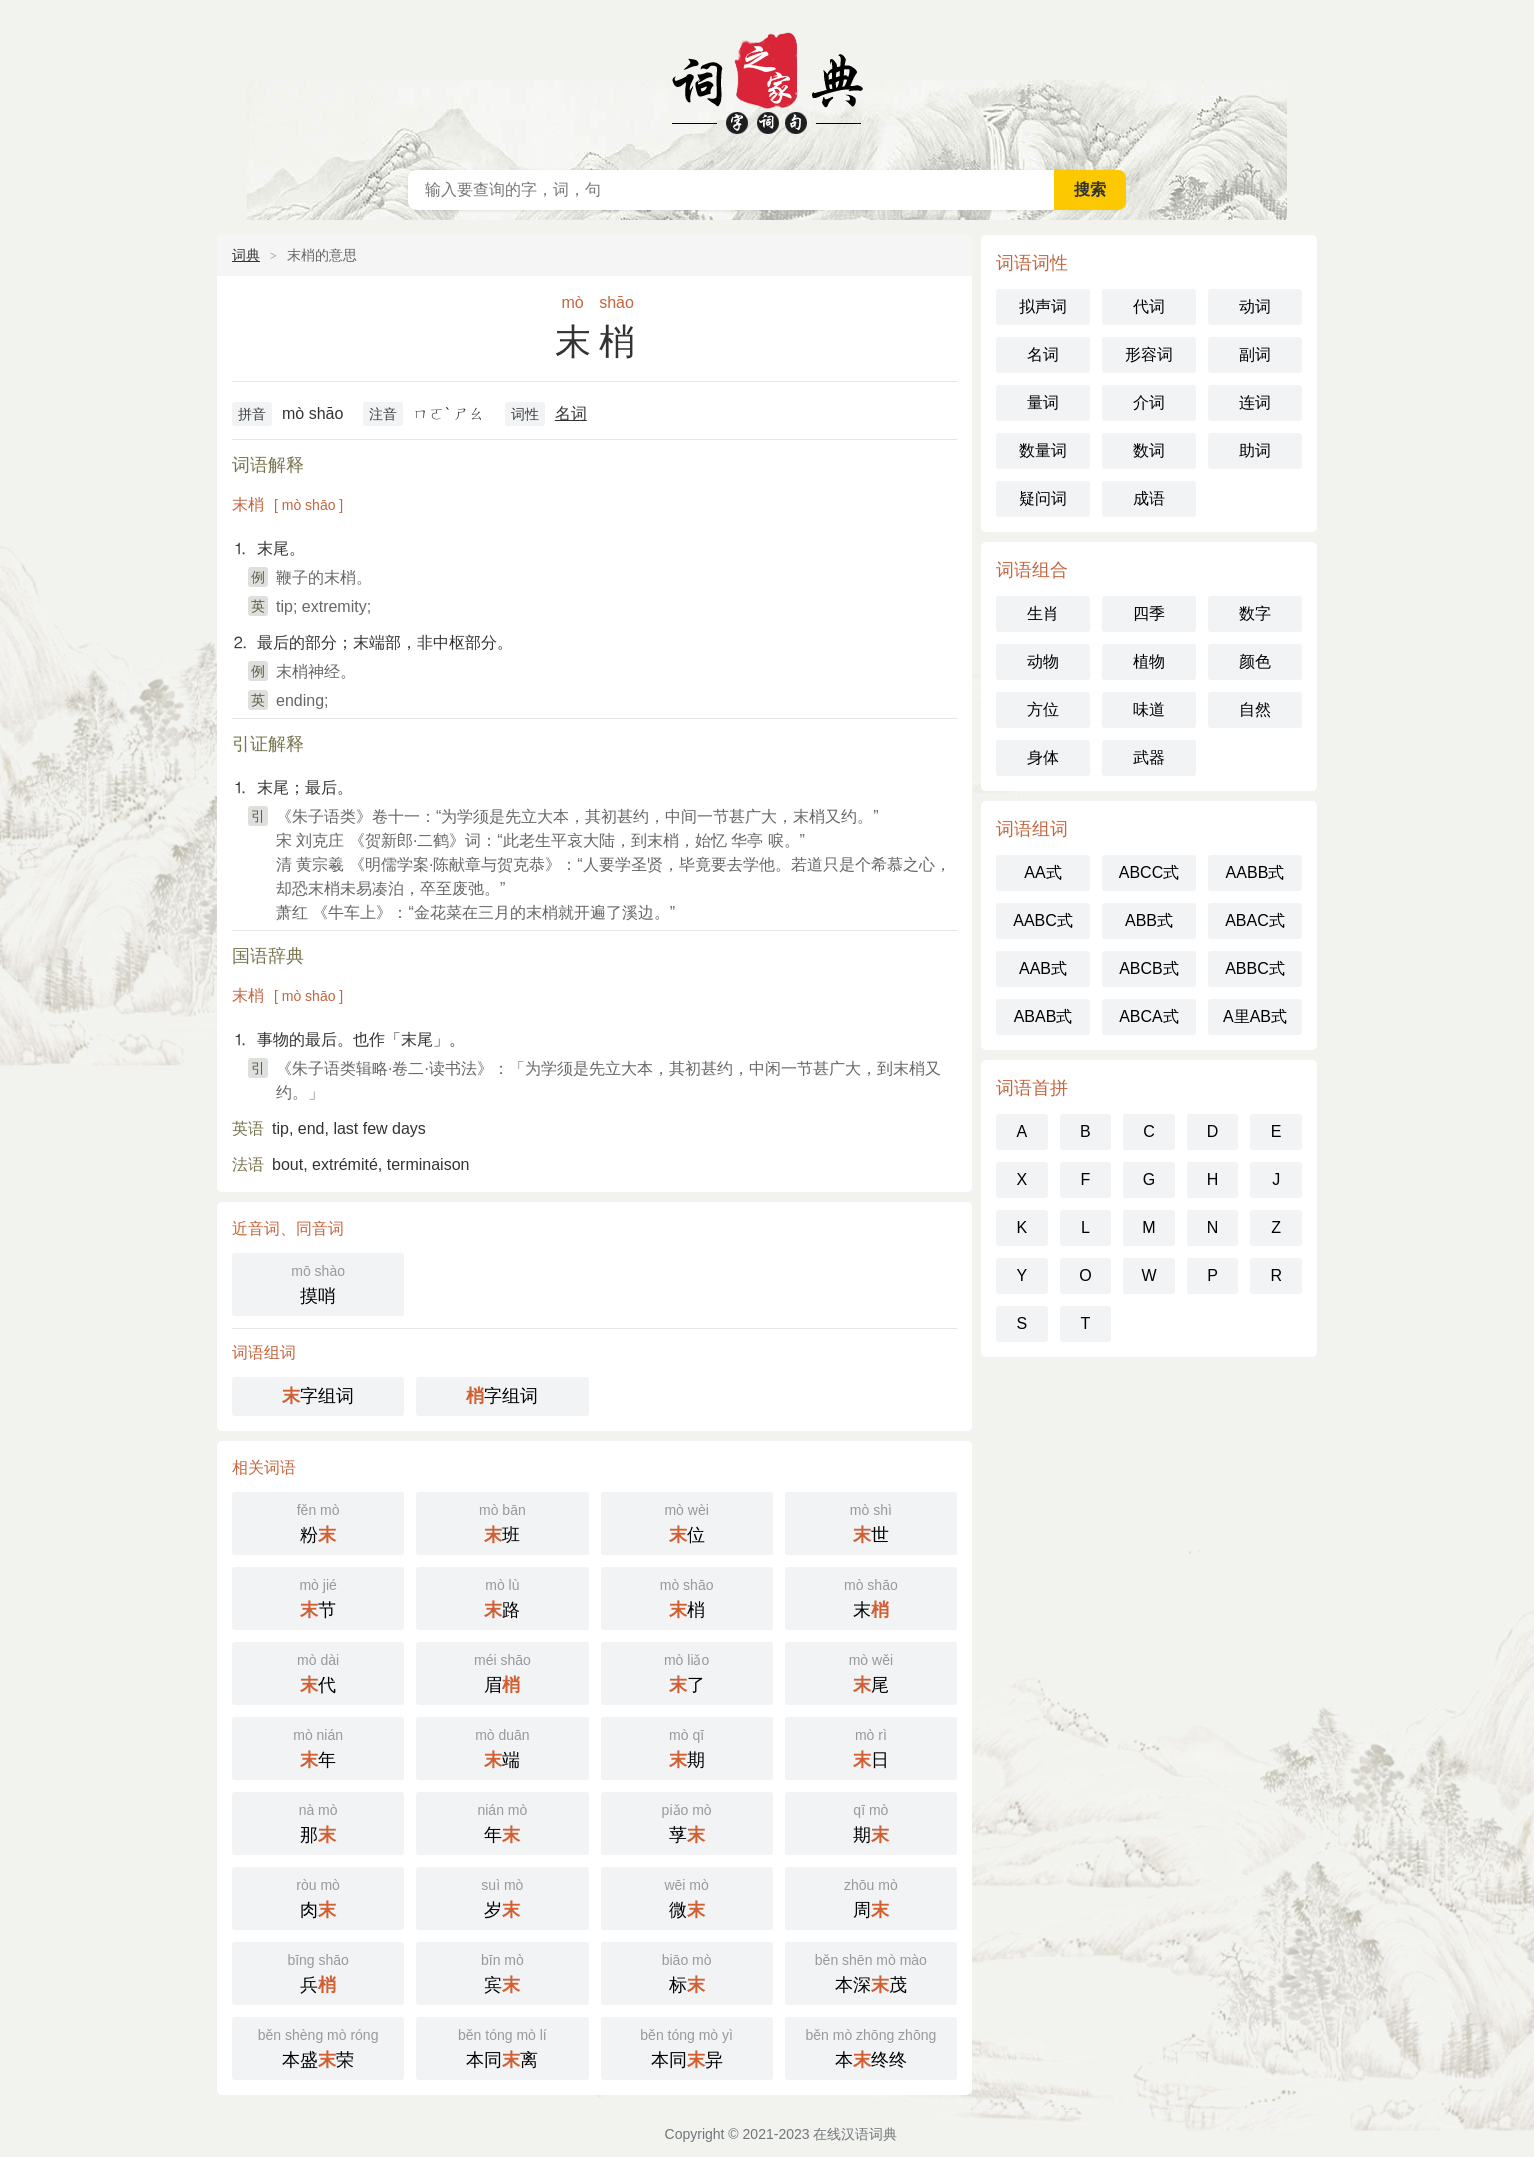 This screenshot has height=2157, width=1534. Describe the element at coordinates (871, 2046) in the screenshot. I see `本终终` at that location.